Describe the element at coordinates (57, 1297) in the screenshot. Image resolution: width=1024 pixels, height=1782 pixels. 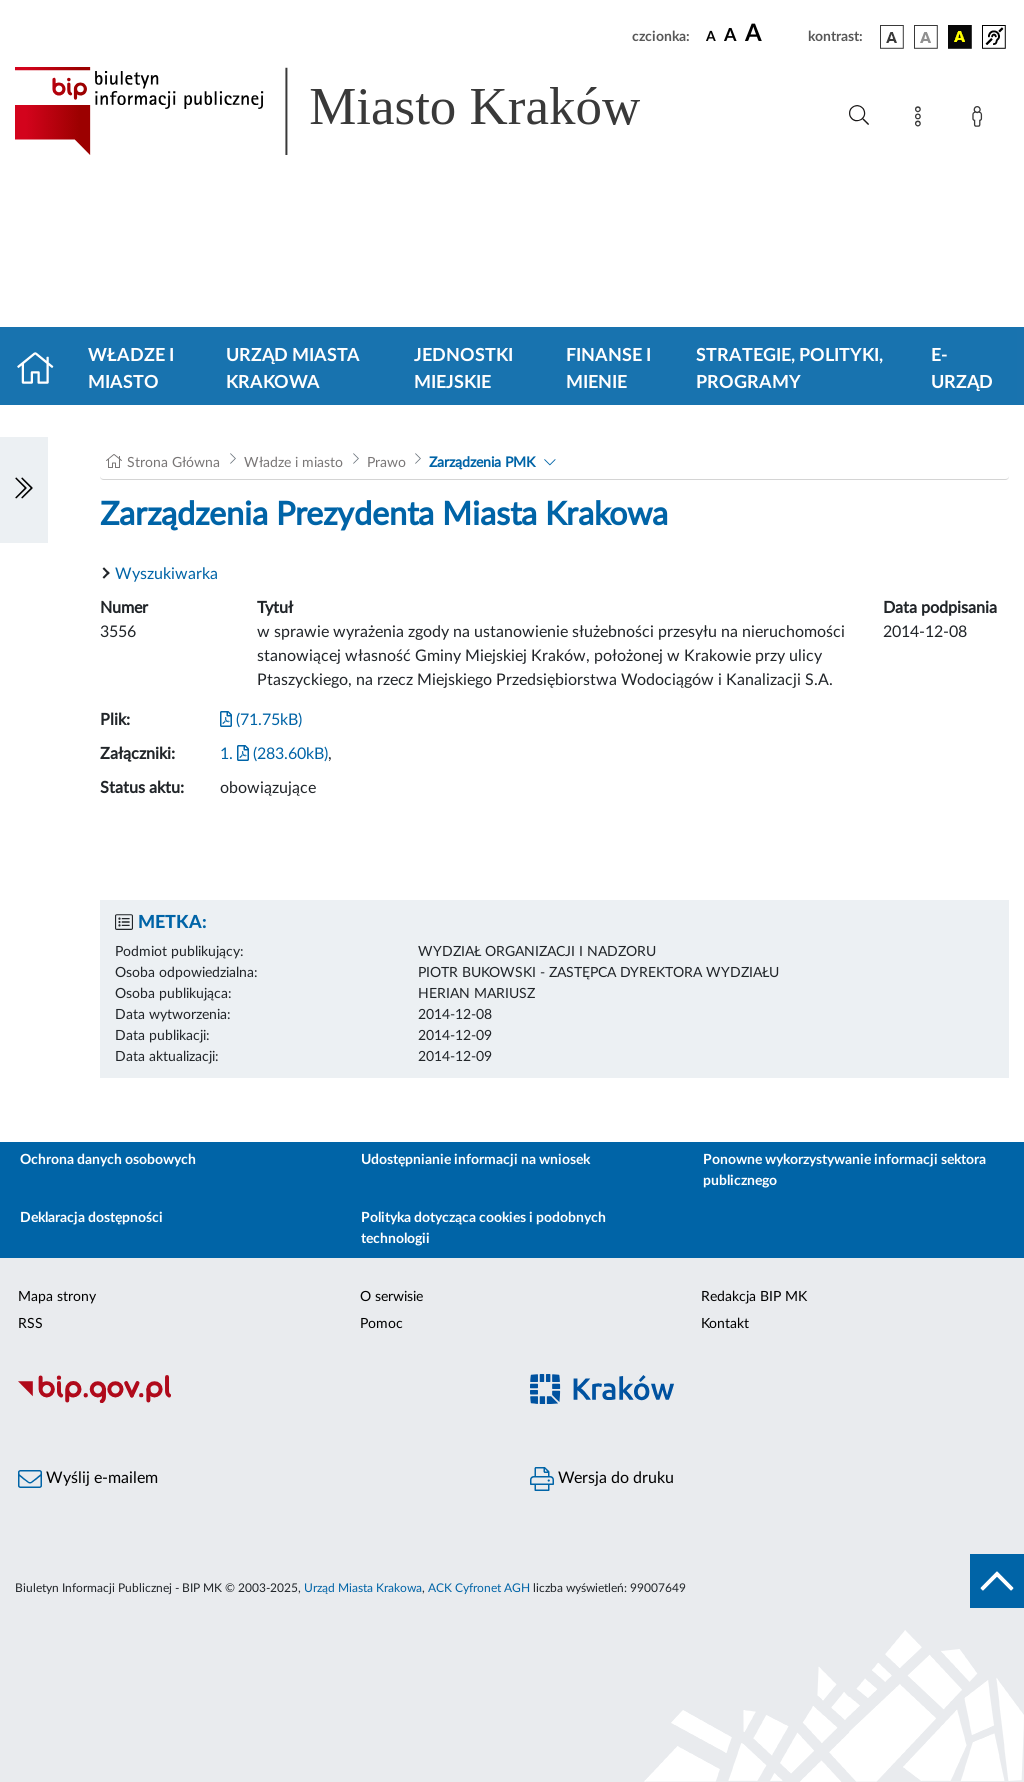
I see `Mapa strony` at that location.